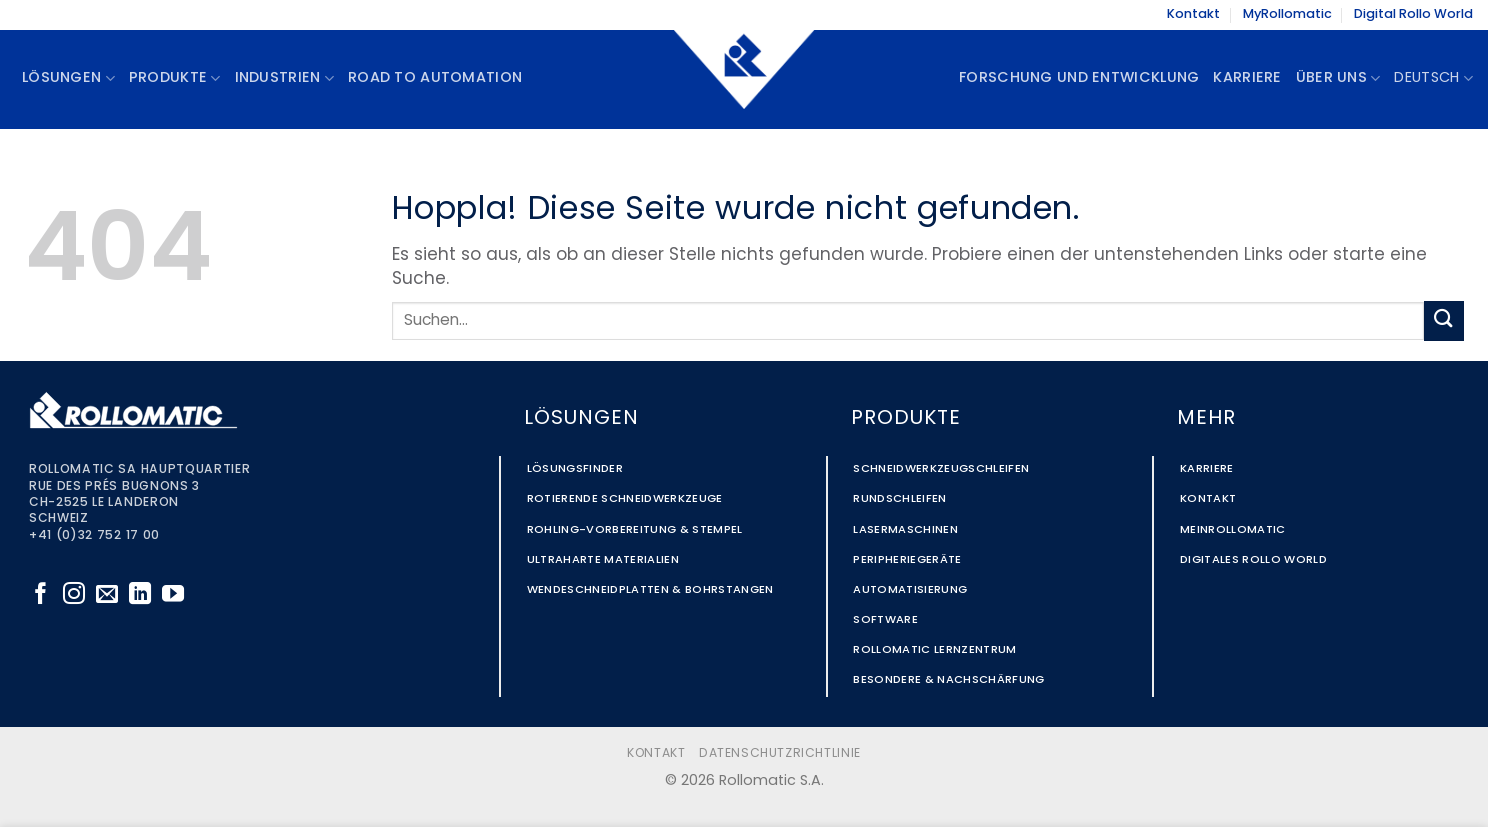  I want to click on Road to Automation, so click(435, 78).